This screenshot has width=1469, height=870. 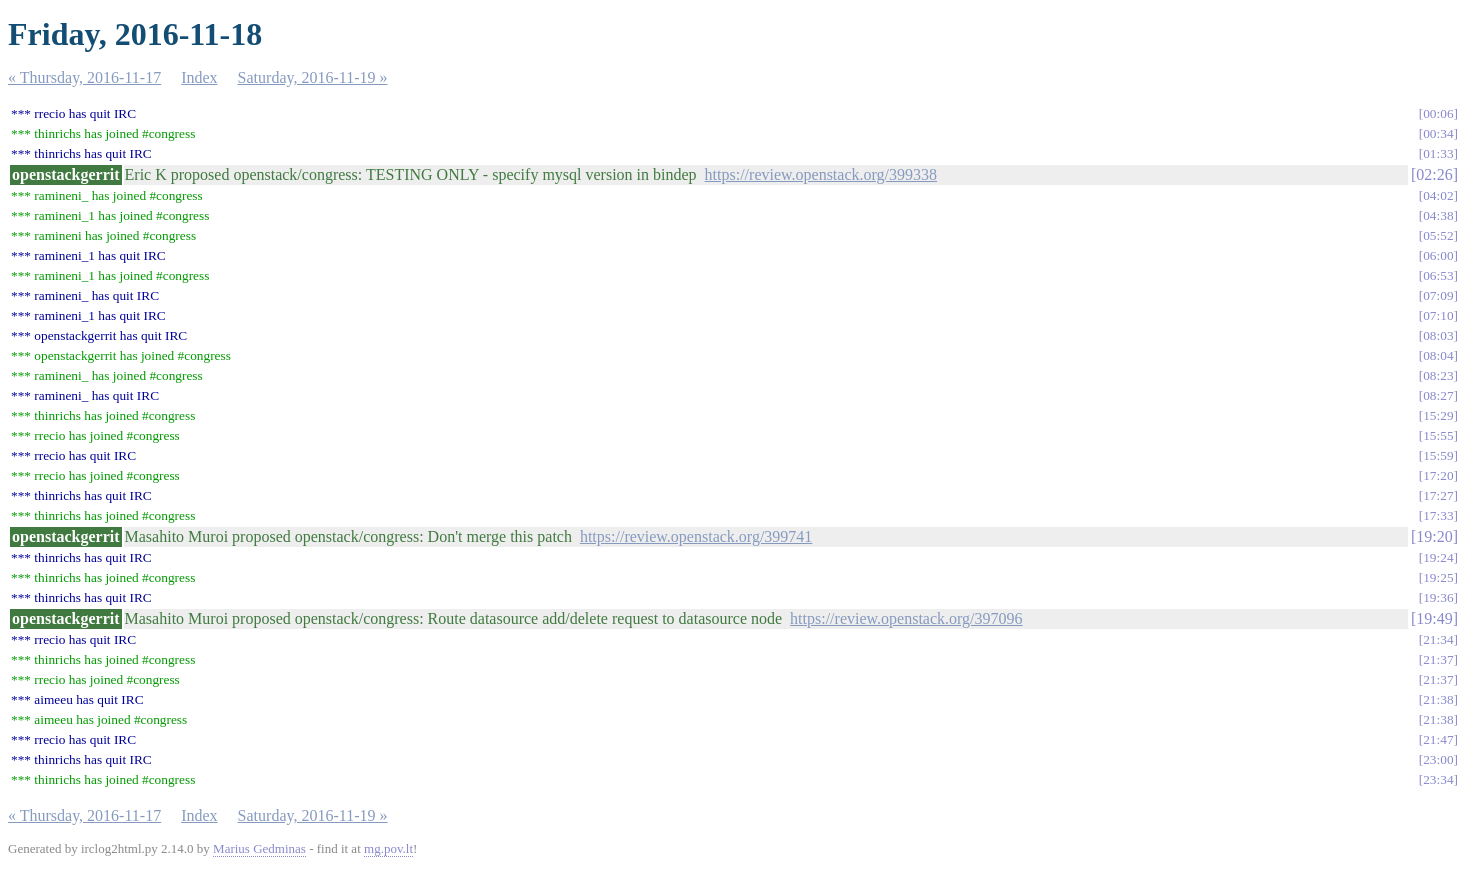 I want to click on 06:00, so click(x=1438, y=255).